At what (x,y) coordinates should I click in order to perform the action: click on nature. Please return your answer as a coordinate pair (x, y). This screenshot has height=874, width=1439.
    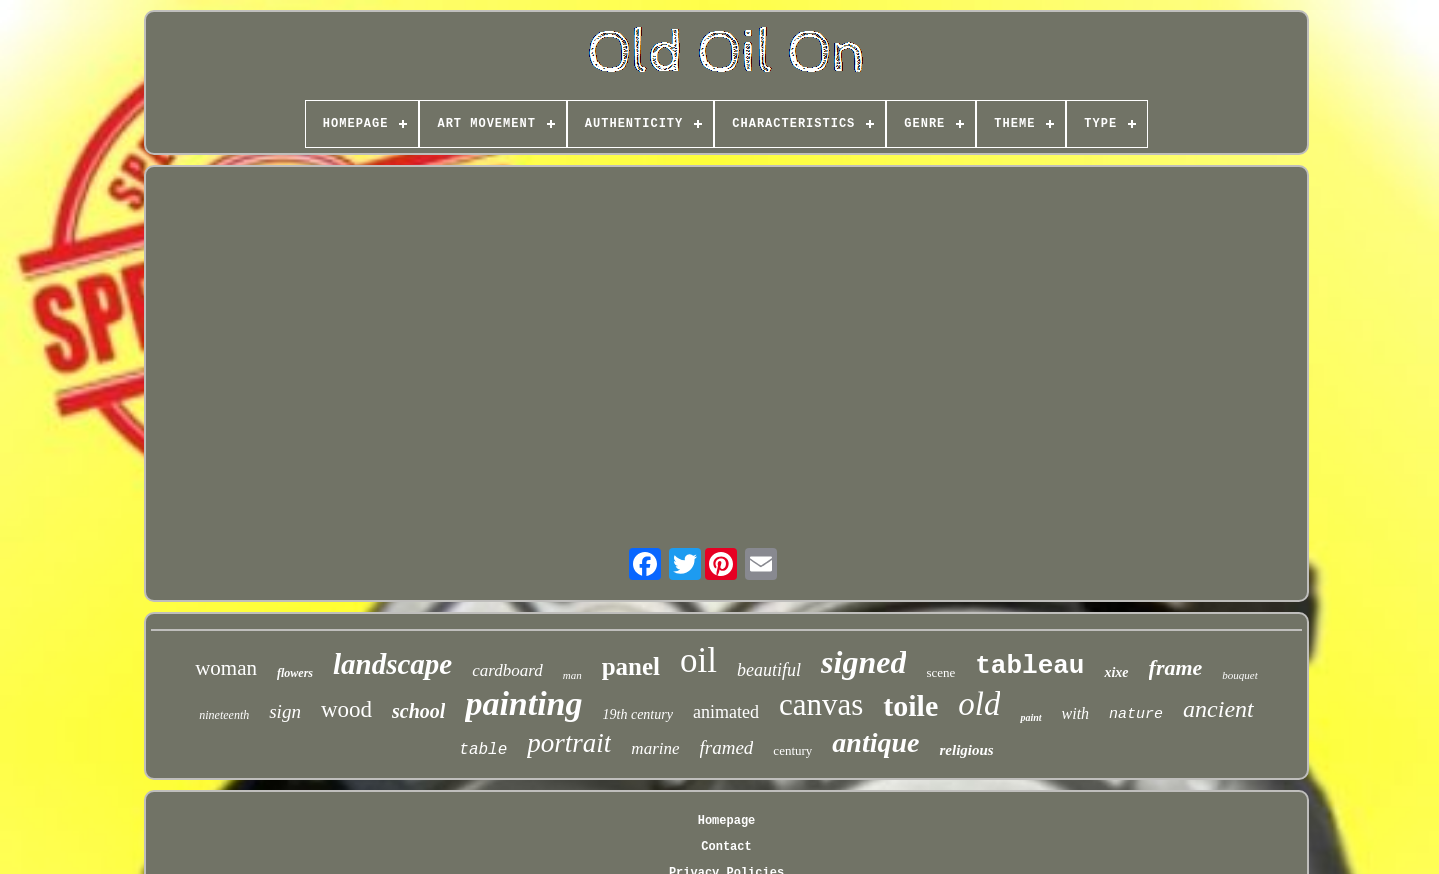
    Looking at the image, I should click on (1136, 714).